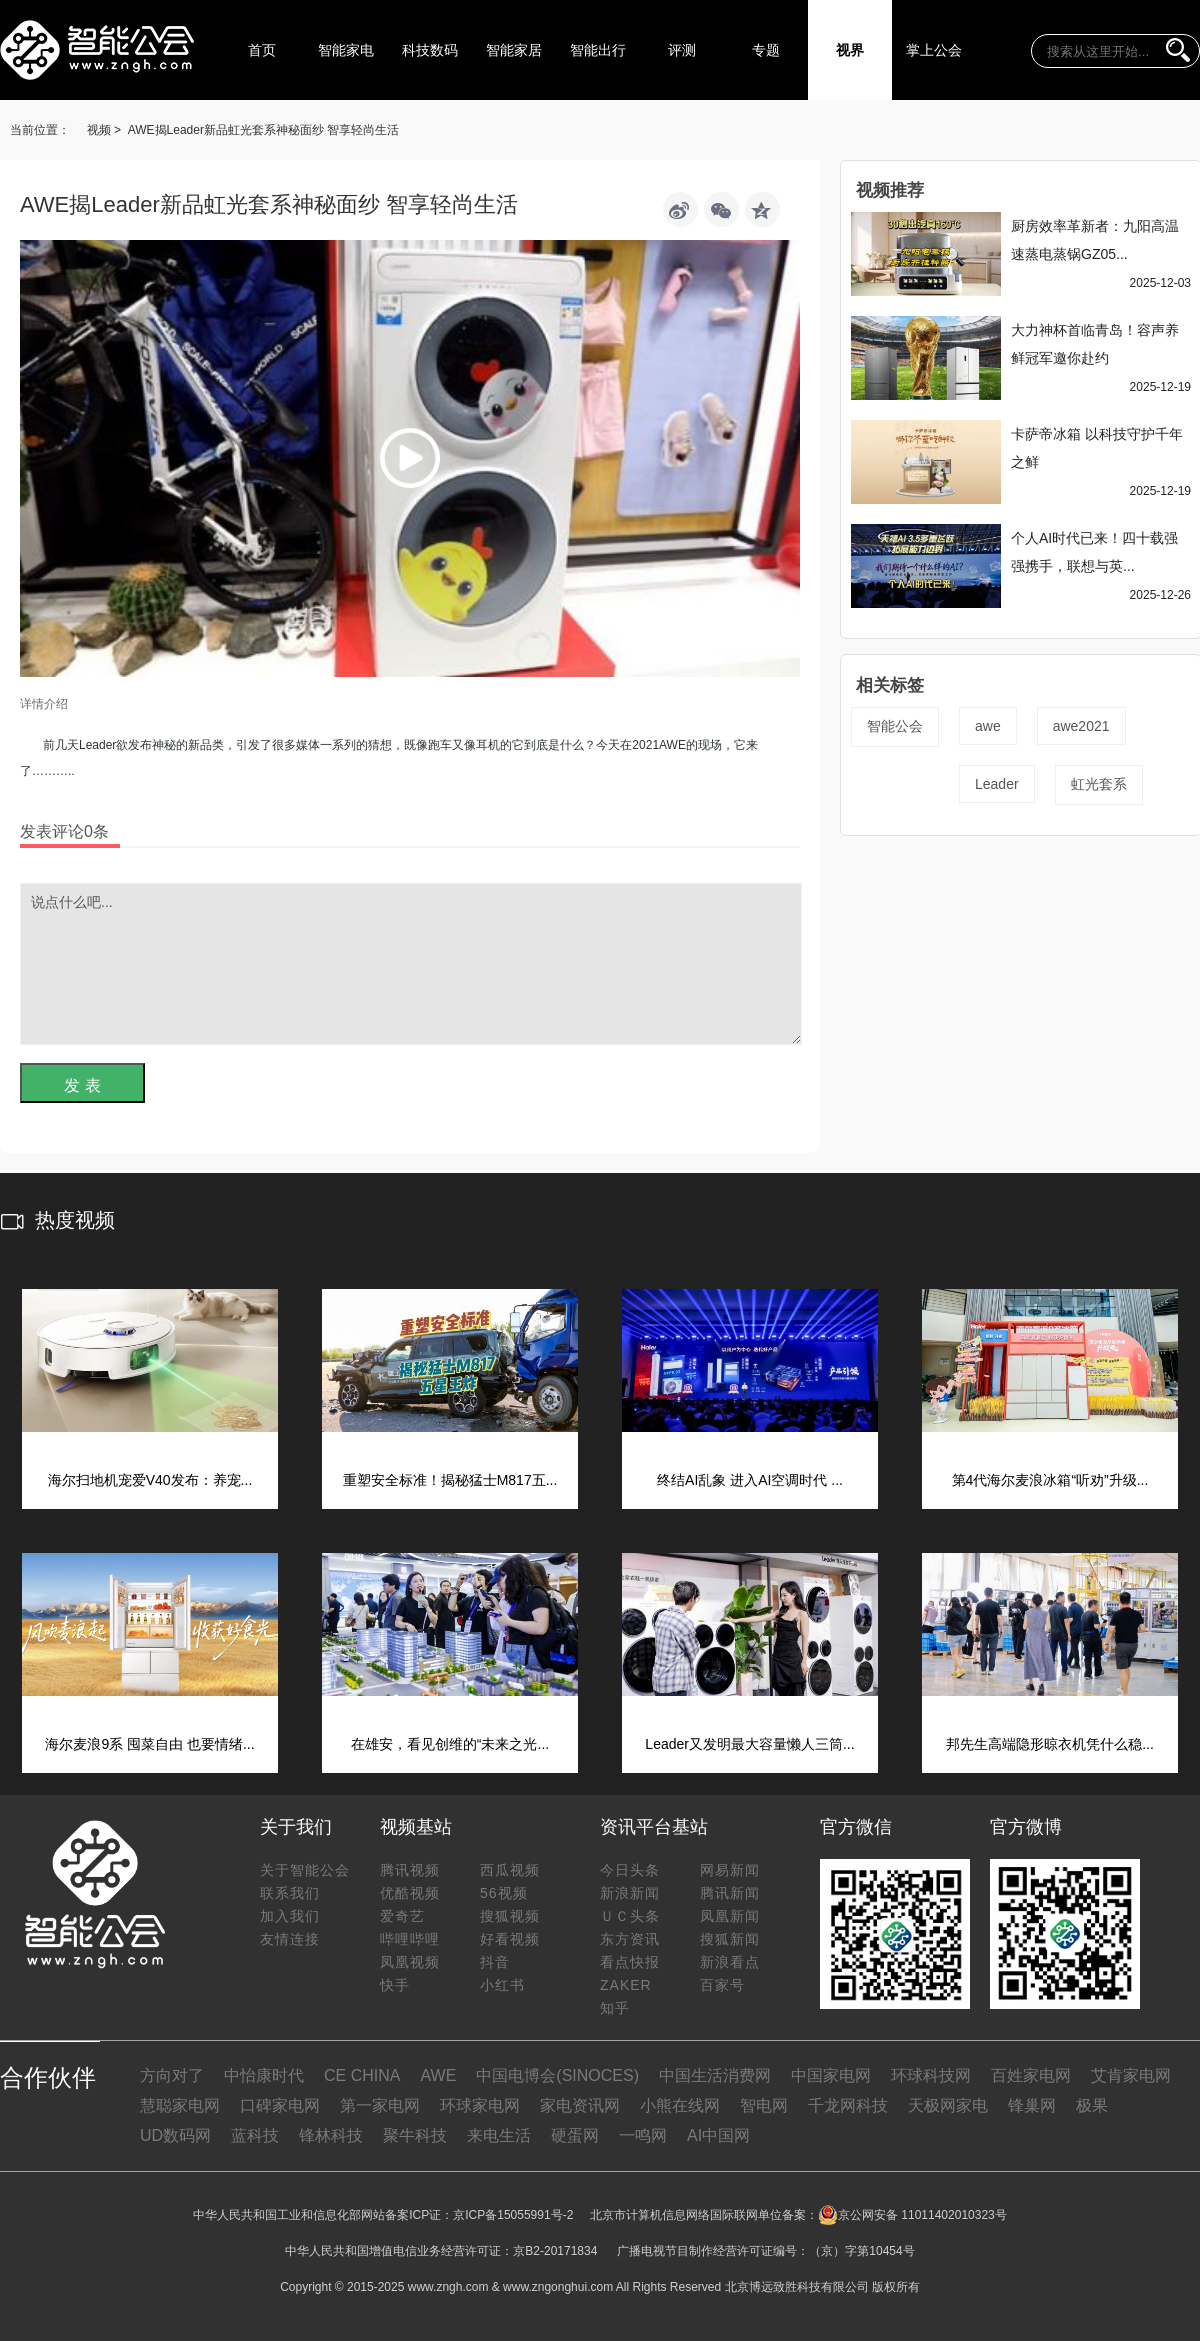 Image resolution: width=1200 pixels, height=2341 pixels. I want to click on 在雄安，看见创维的“未来之光..., so click(450, 1744).